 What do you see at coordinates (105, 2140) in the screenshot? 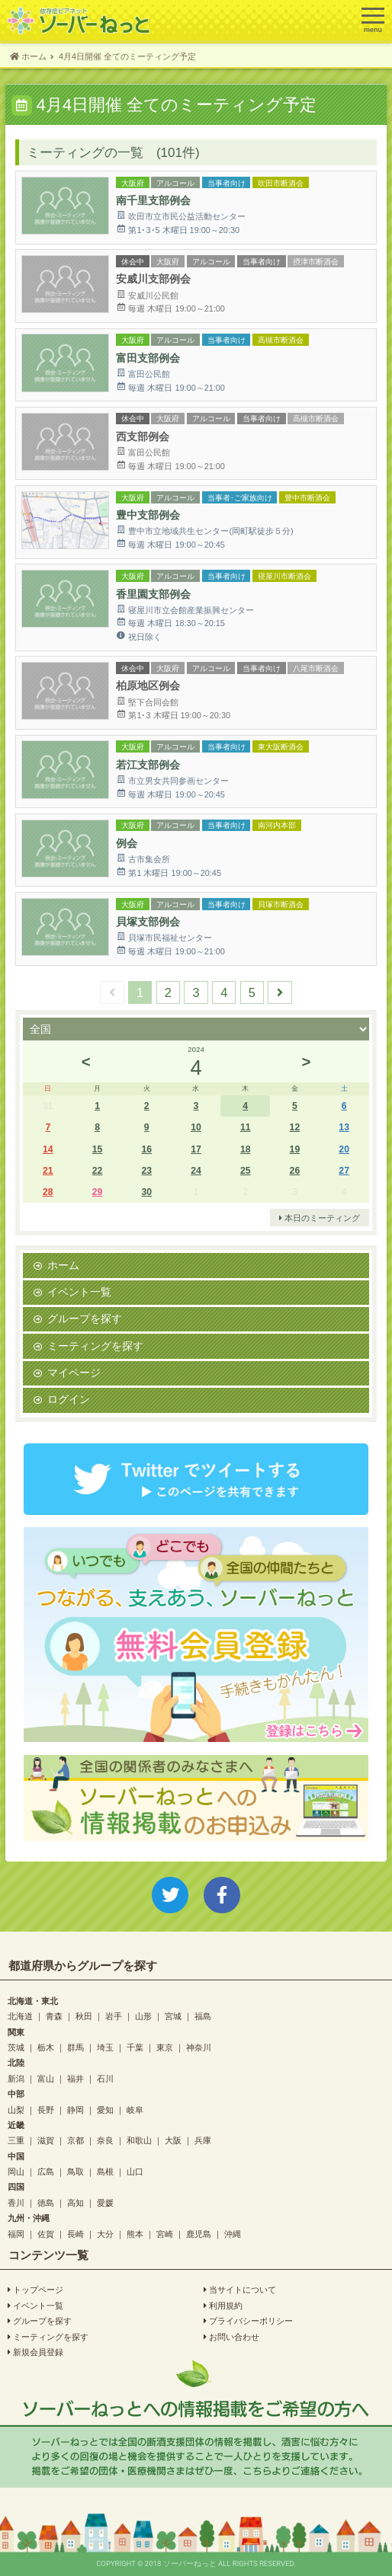
I see `奈良` at bounding box center [105, 2140].